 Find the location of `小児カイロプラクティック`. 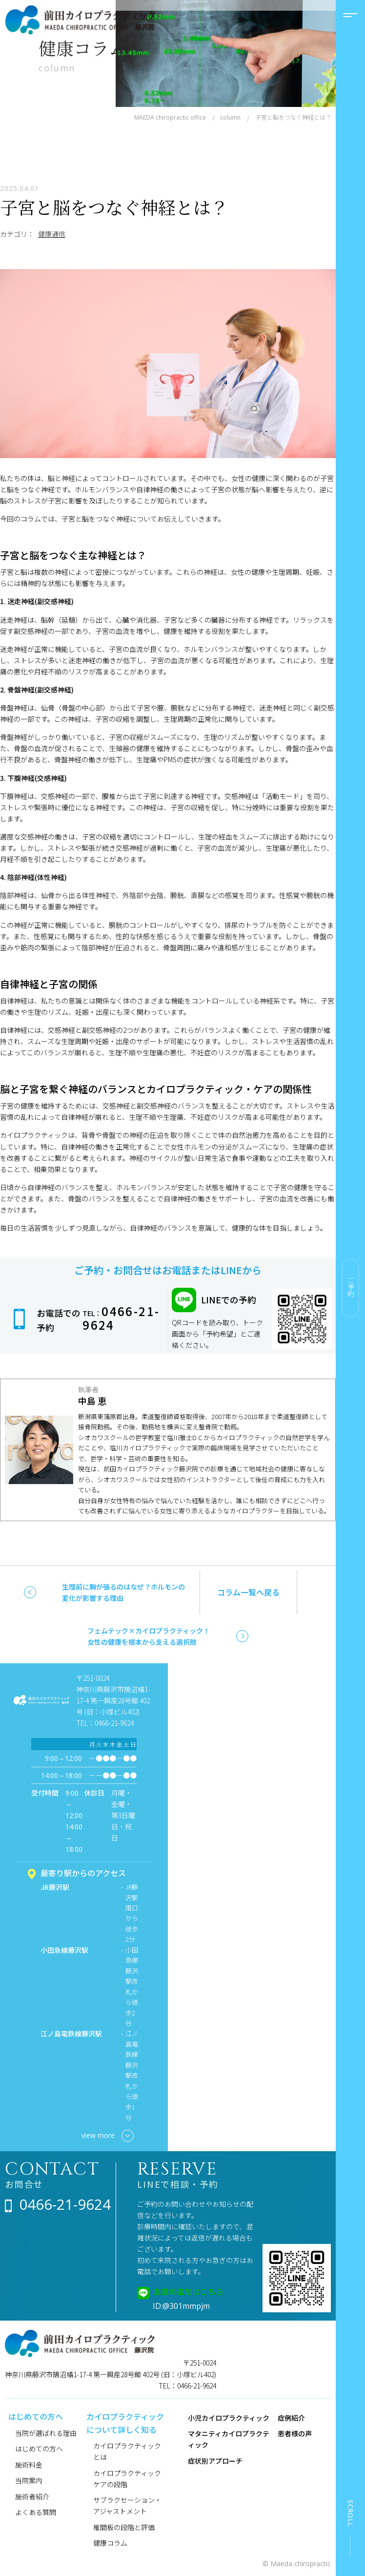

小児カイロプラクティック is located at coordinates (228, 2418).